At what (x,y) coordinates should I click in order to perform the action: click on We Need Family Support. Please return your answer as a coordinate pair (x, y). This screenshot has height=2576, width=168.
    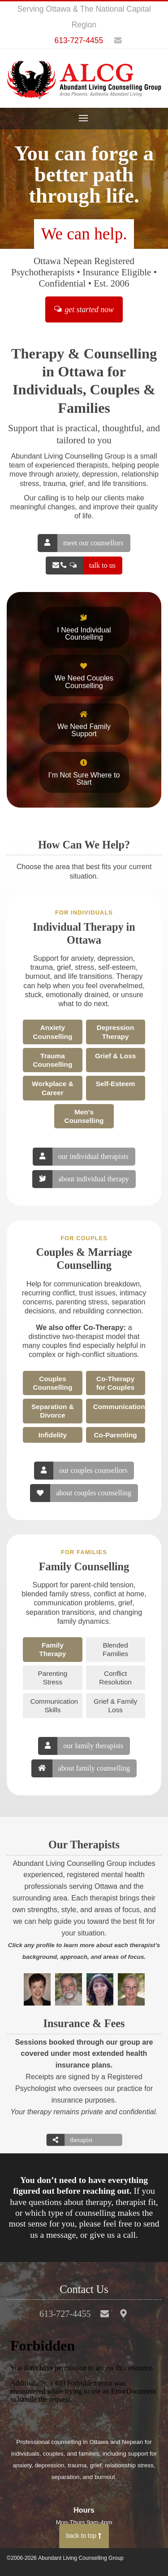
    Looking at the image, I should click on (84, 724).